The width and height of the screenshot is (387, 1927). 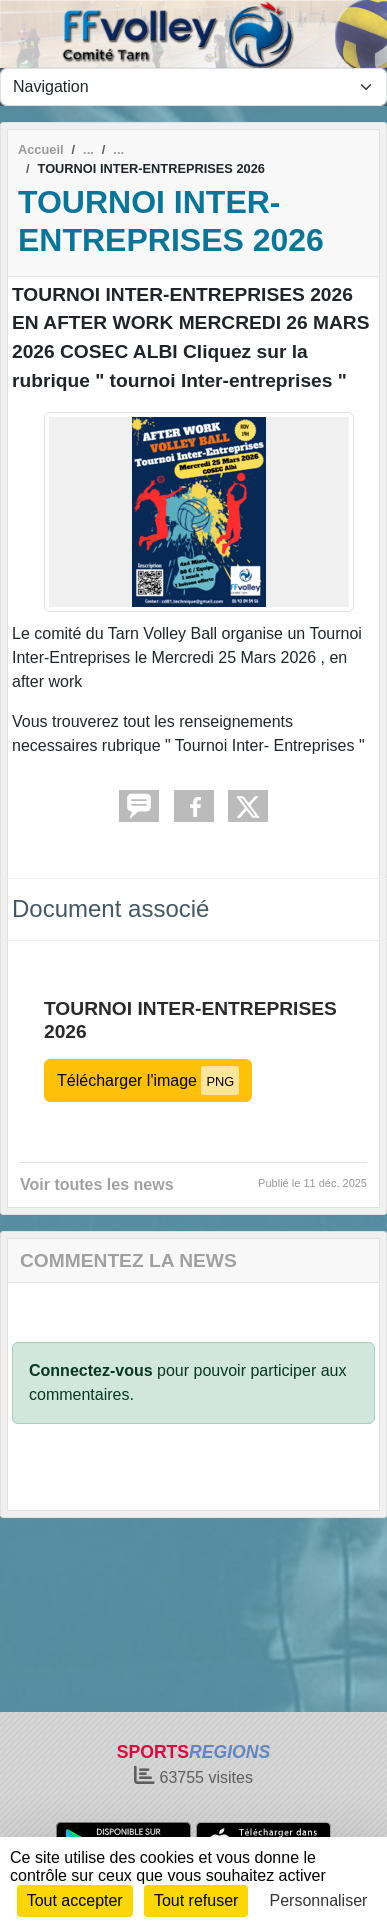 I want to click on Personnaliser [Personnaliser (fenêtre modale)], so click(x=319, y=1900).